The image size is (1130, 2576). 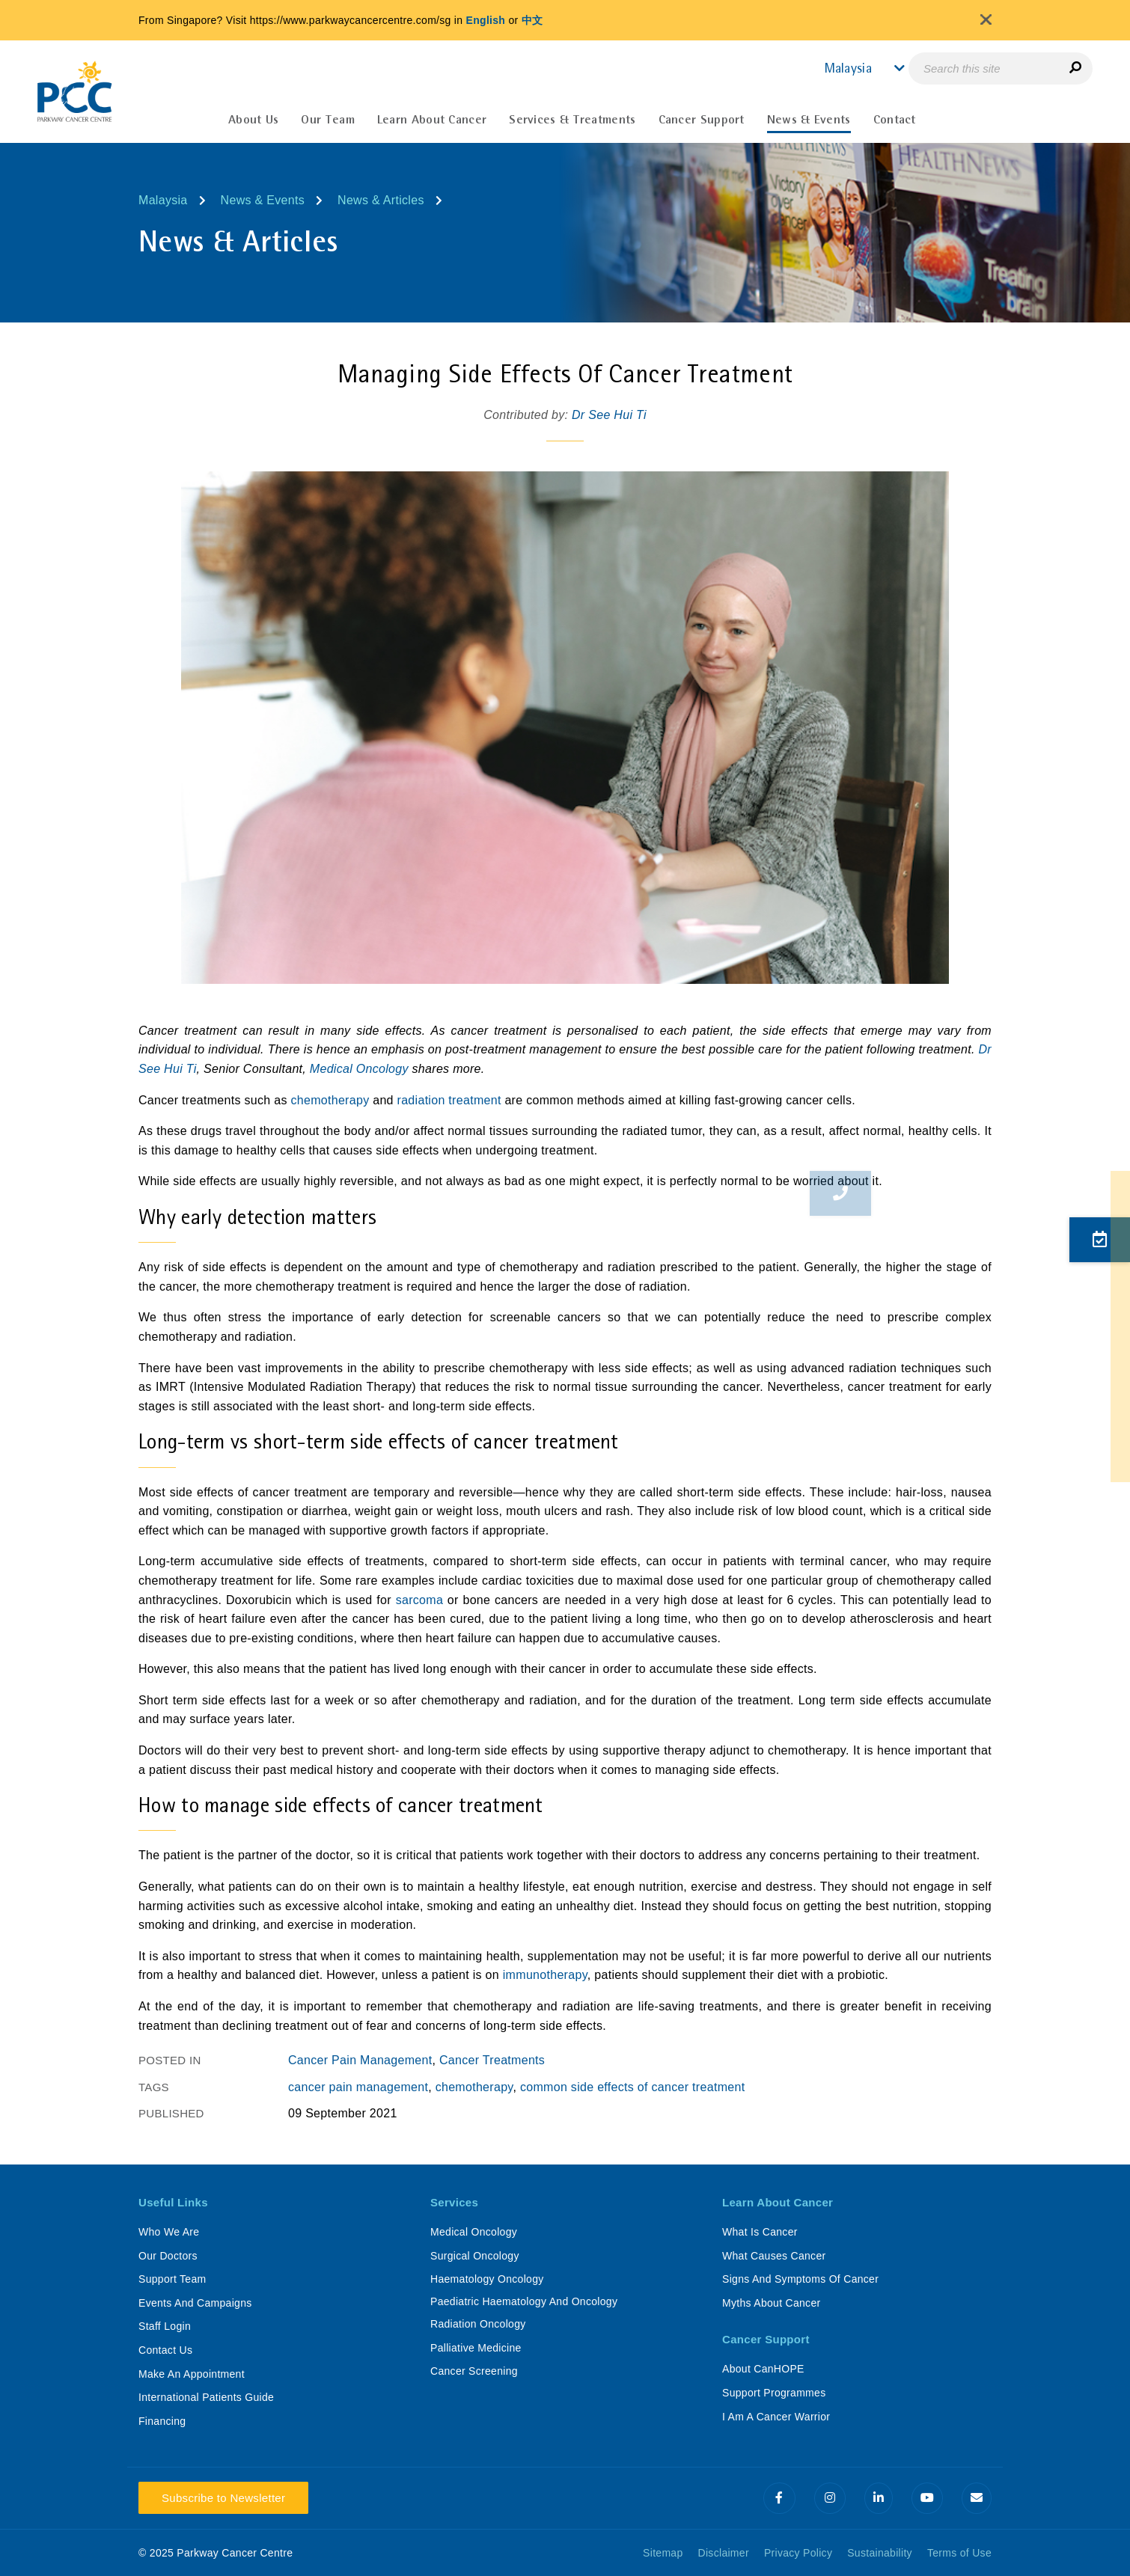 What do you see at coordinates (165, 2350) in the screenshot?
I see `Contact Us` at bounding box center [165, 2350].